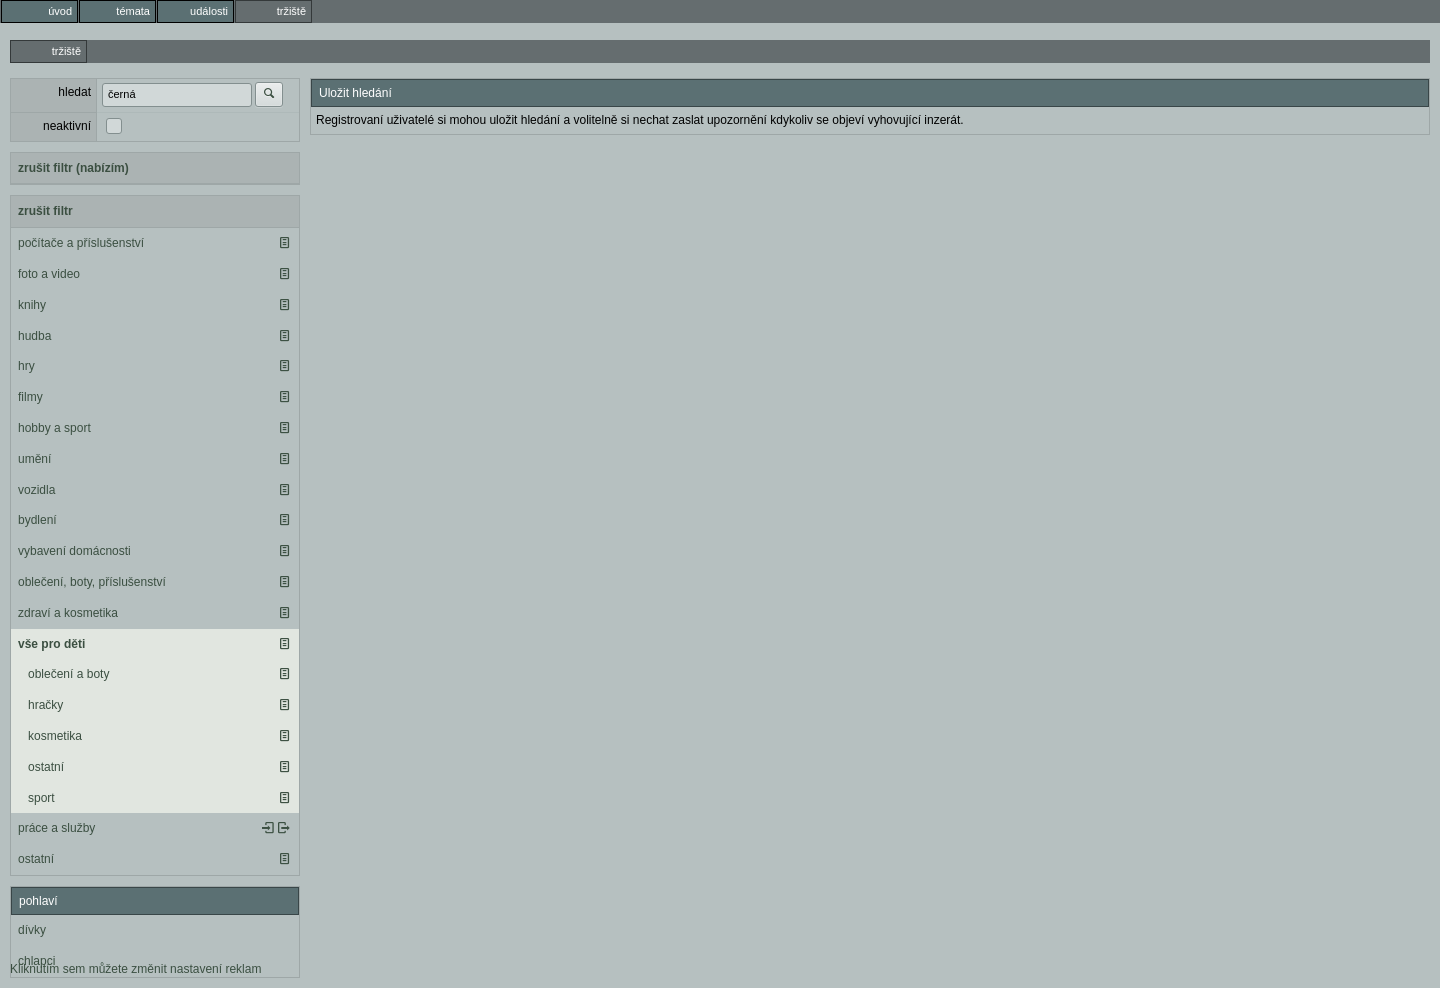  I want to click on hry, so click(26, 366).